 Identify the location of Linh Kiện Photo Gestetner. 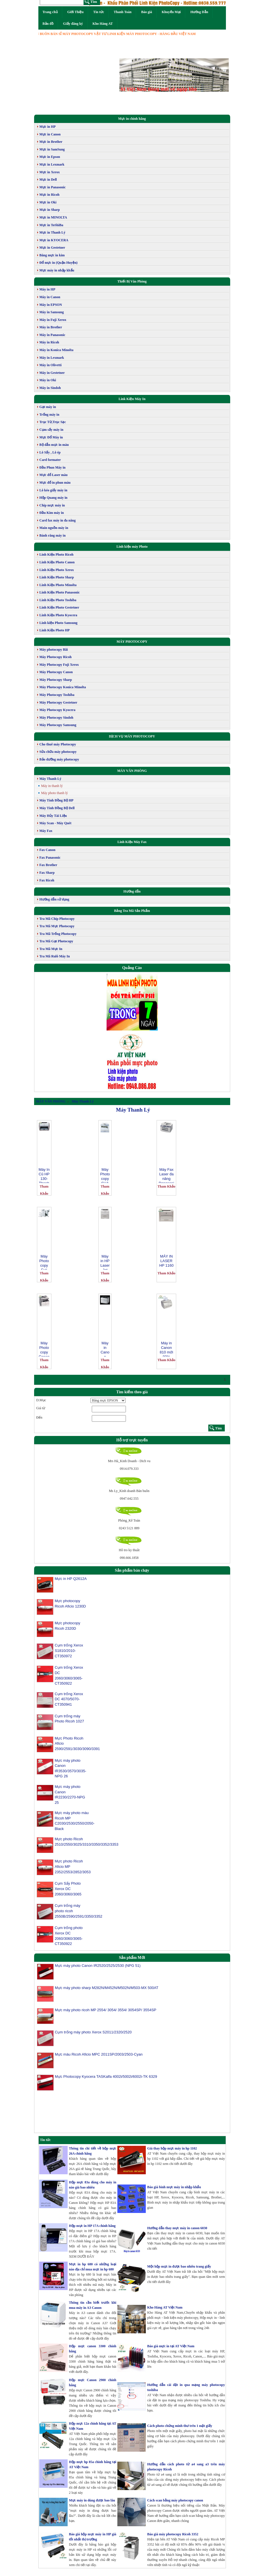
(59, 607).